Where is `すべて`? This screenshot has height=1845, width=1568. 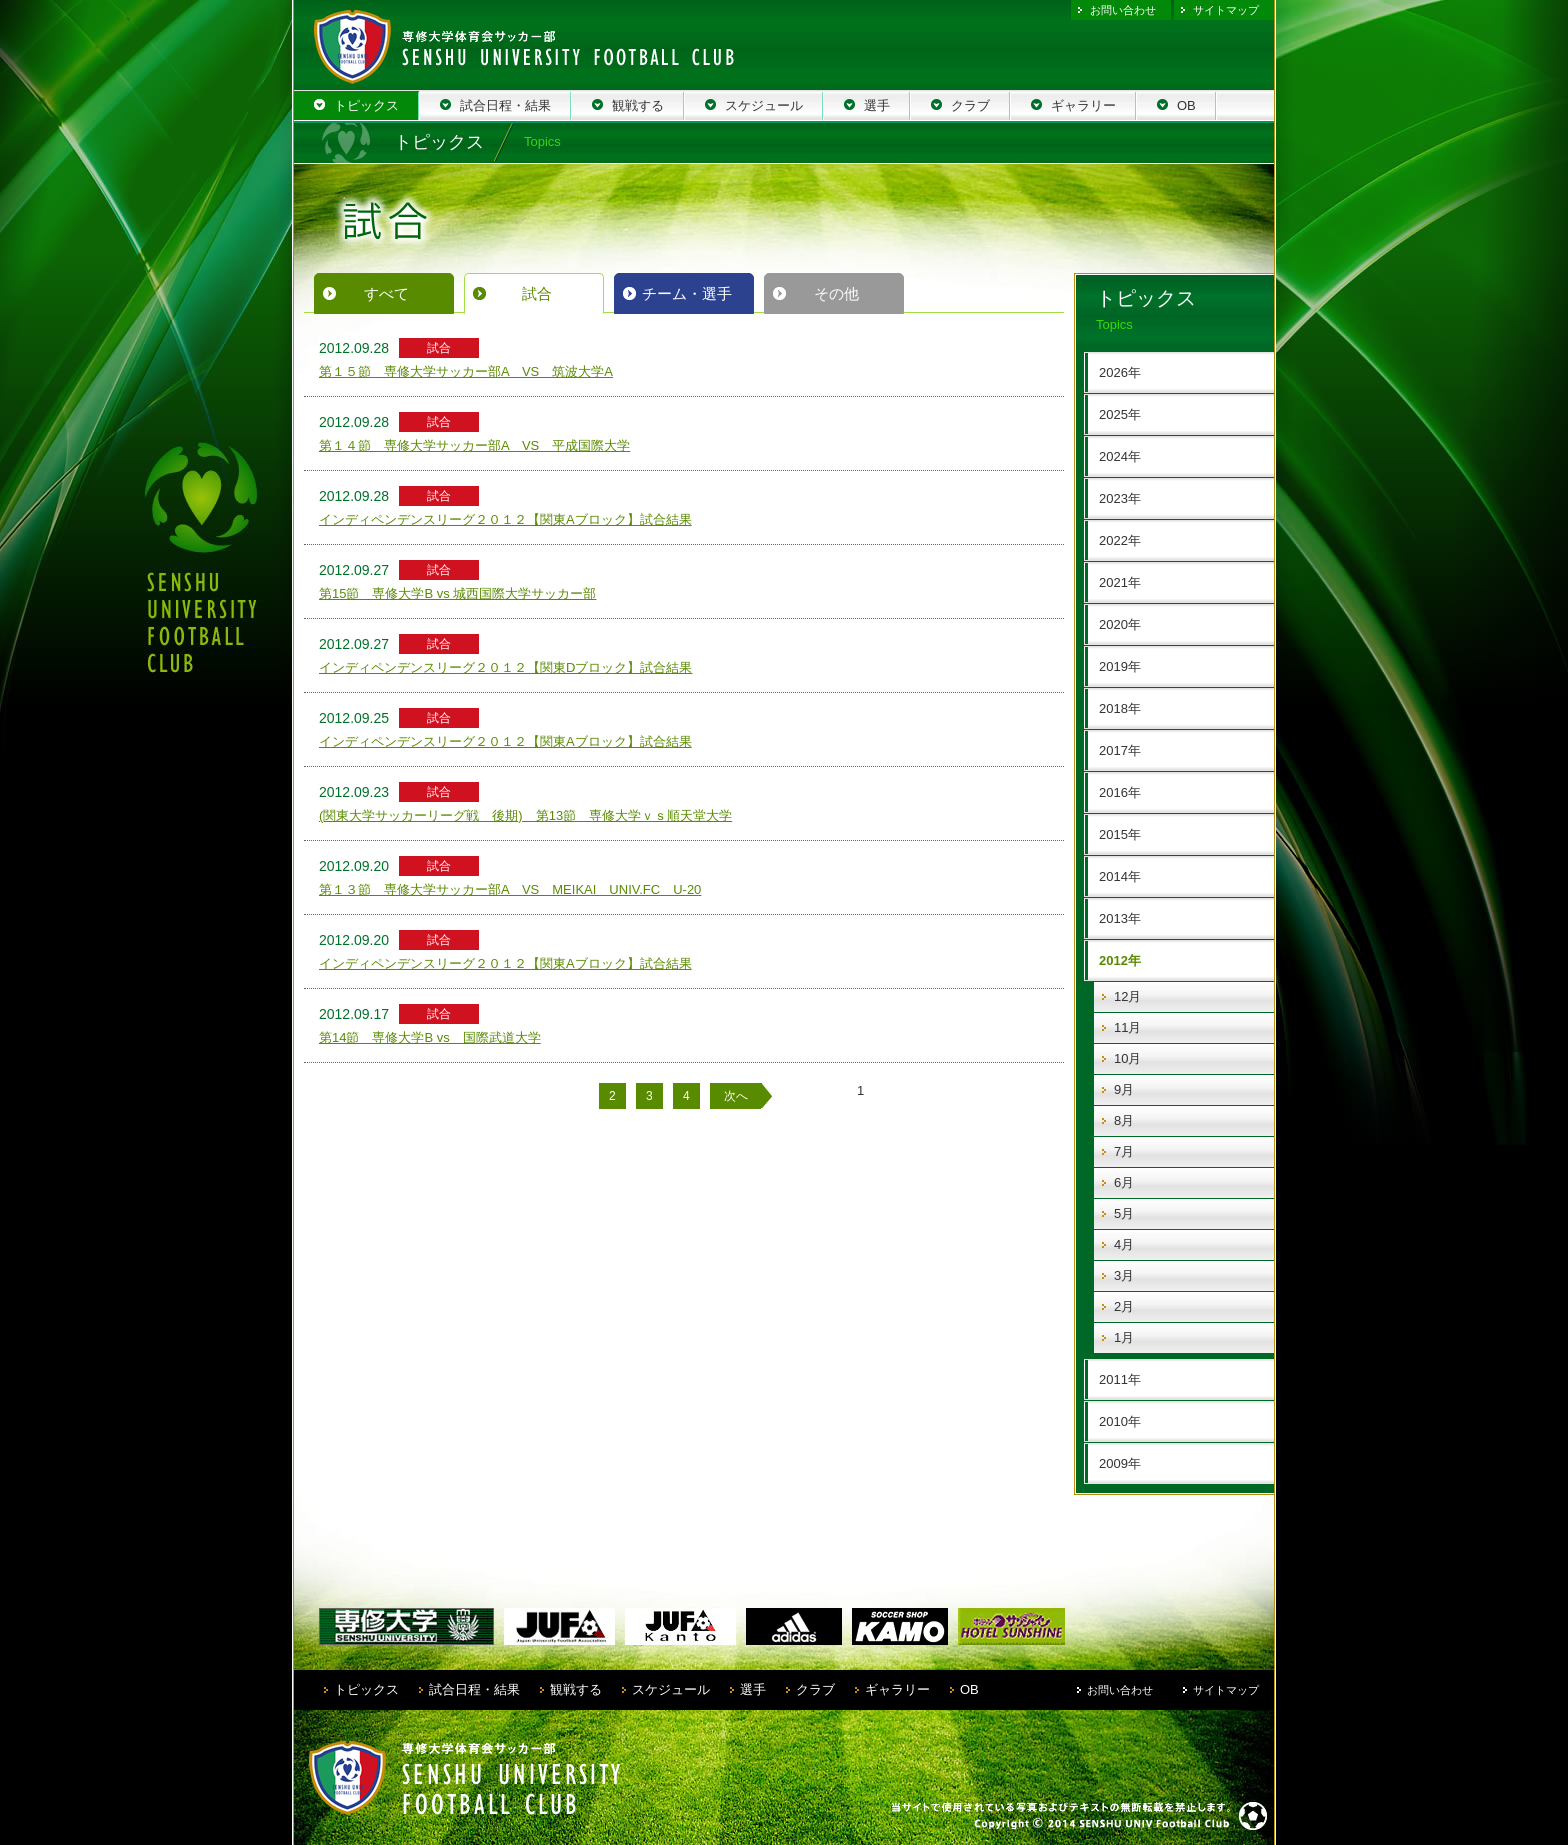 すべて is located at coordinates (386, 293).